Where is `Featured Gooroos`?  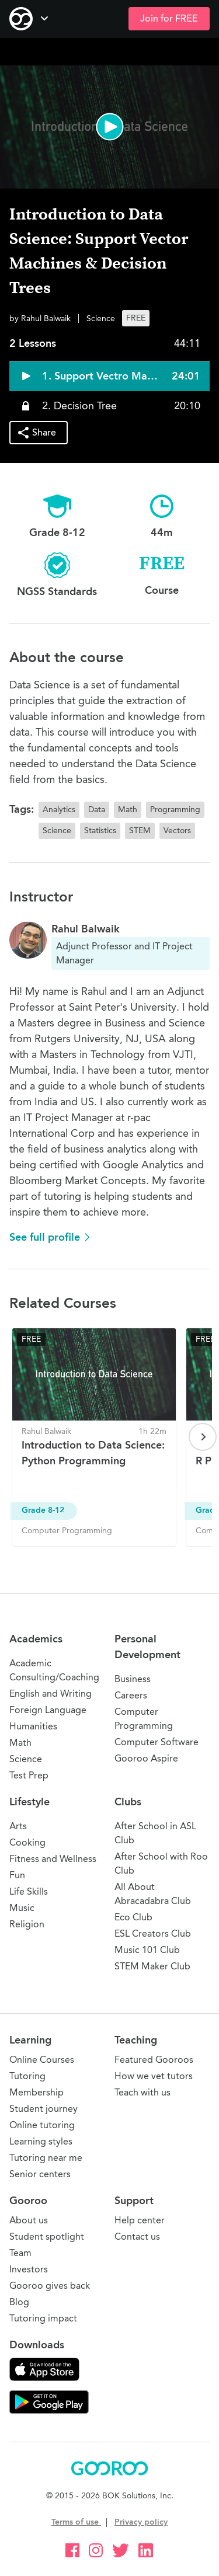 Featured Gooroos is located at coordinates (153, 2059).